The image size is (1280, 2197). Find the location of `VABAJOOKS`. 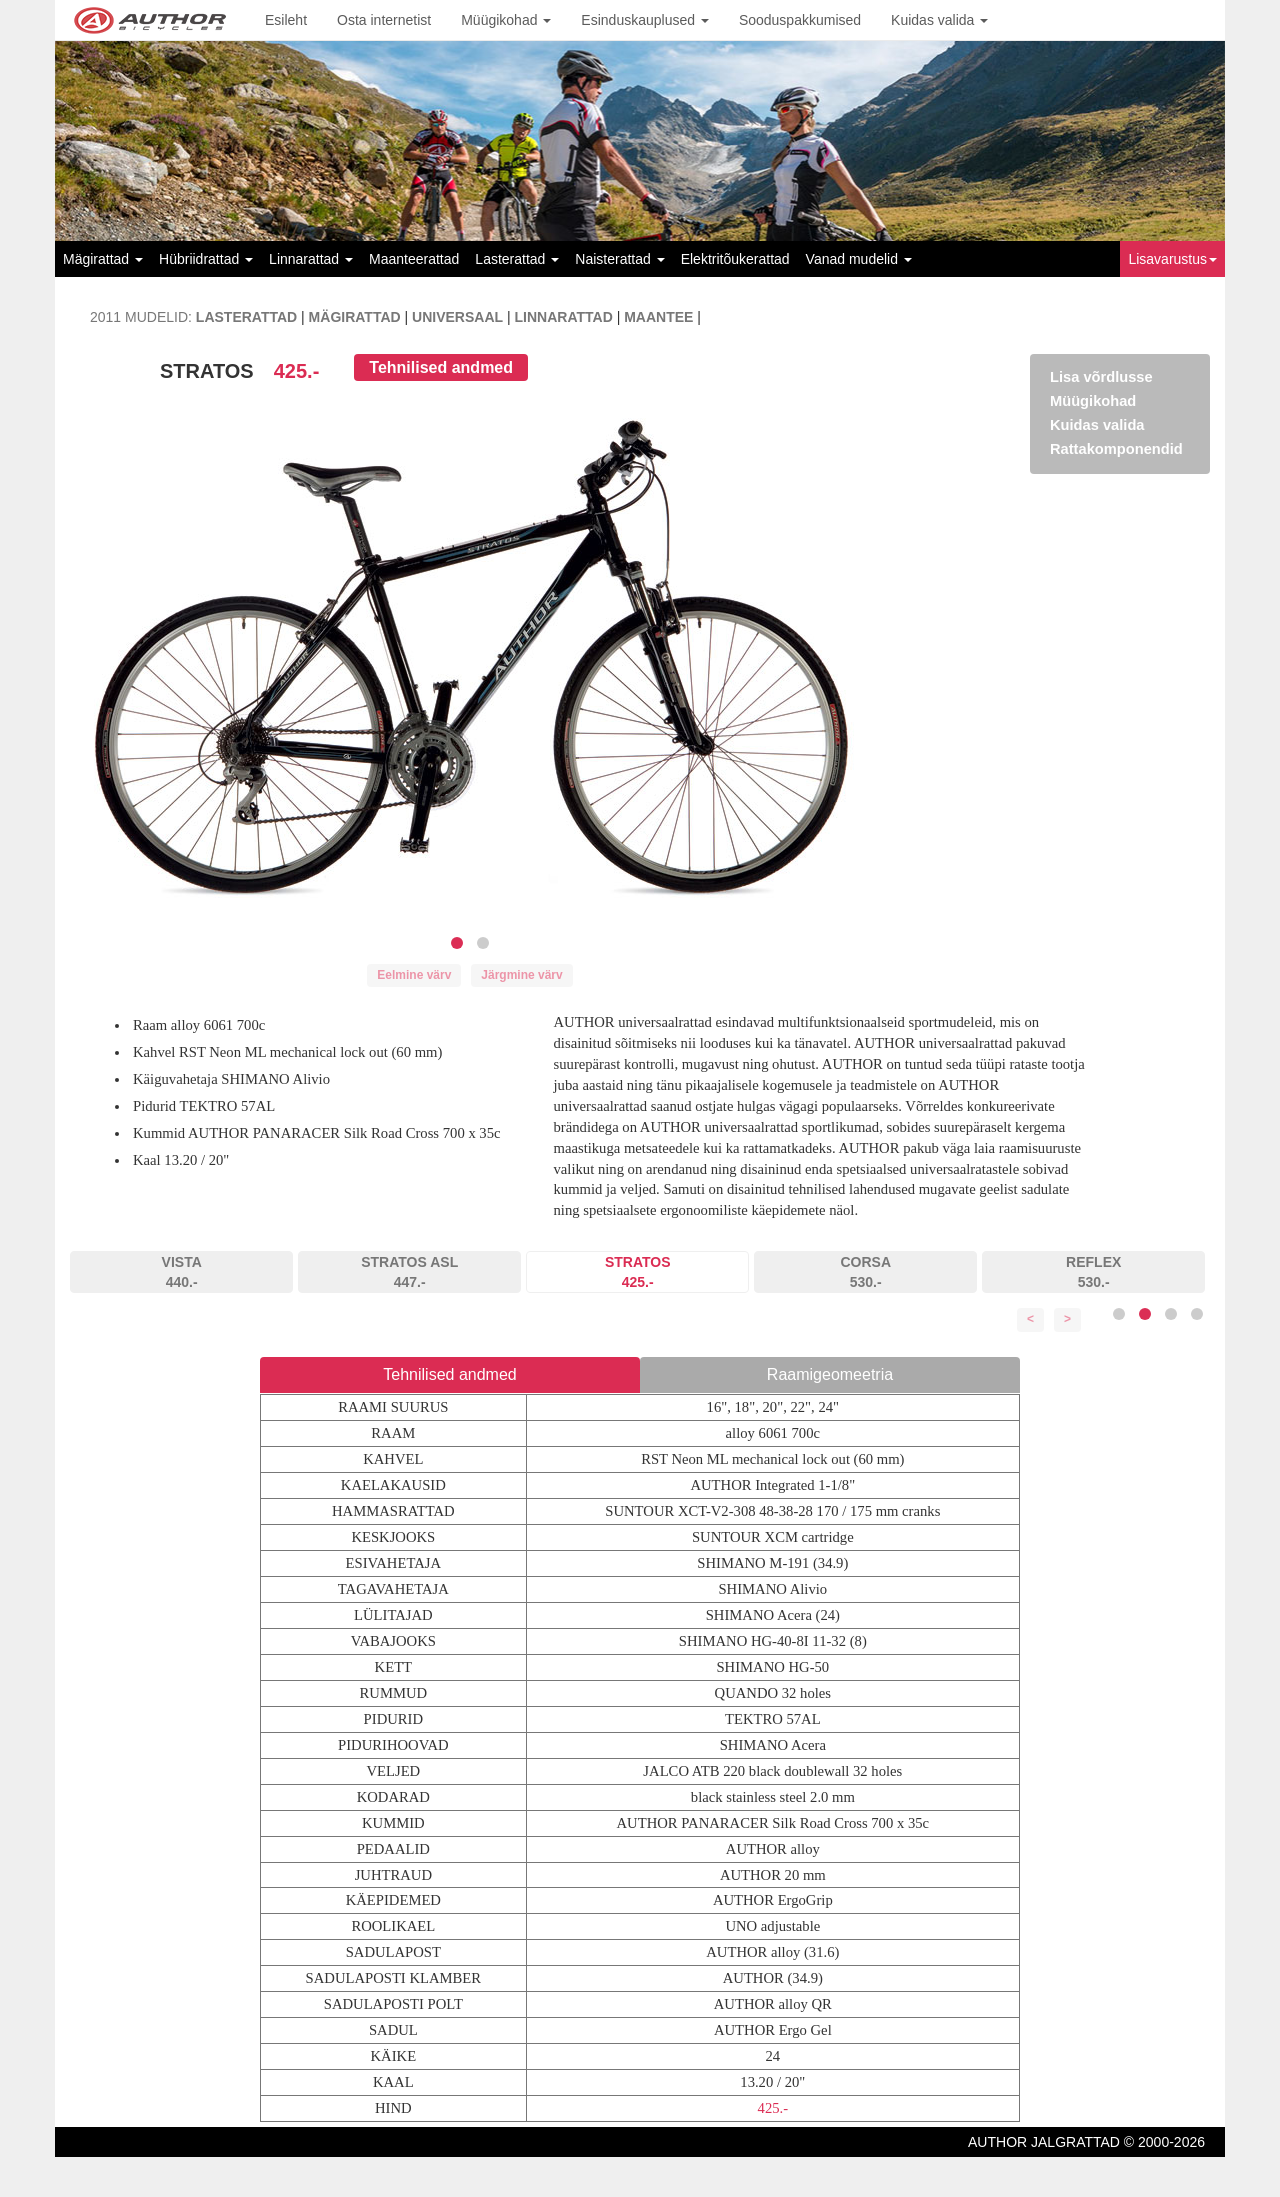

VABAJOOKS is located at coordinates (393, 1641).